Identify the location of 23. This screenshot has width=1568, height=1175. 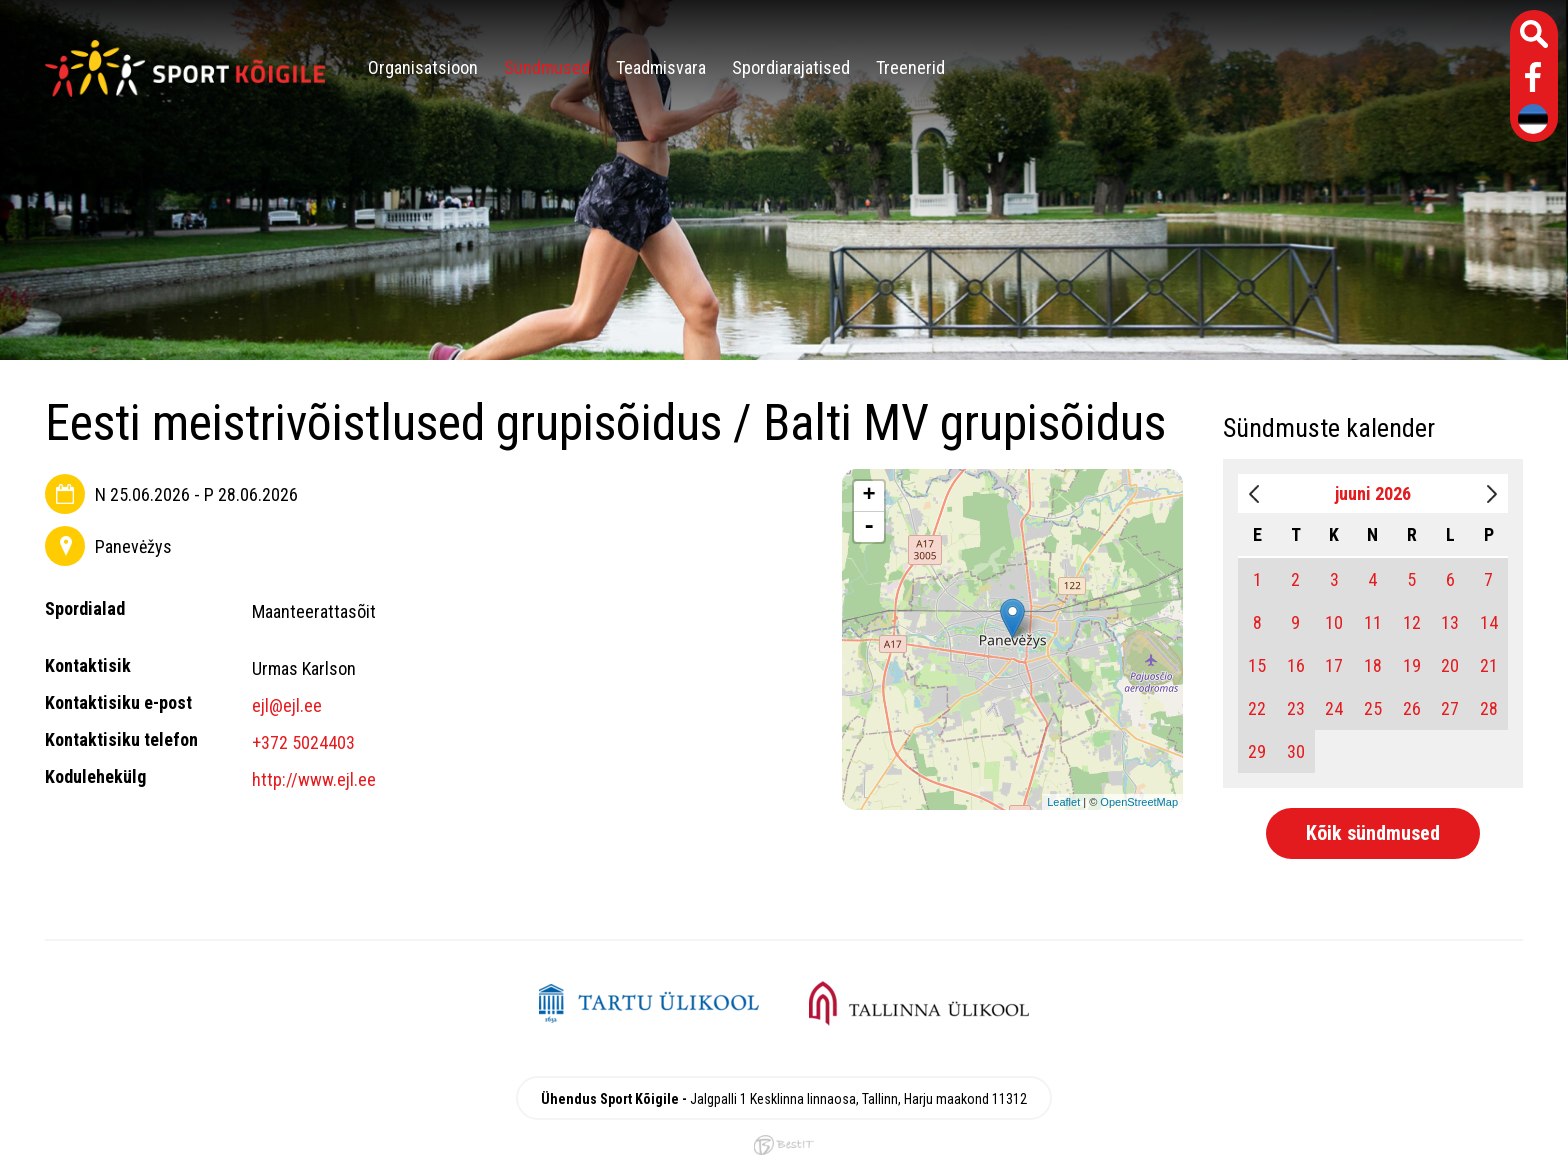
(1296, 708).